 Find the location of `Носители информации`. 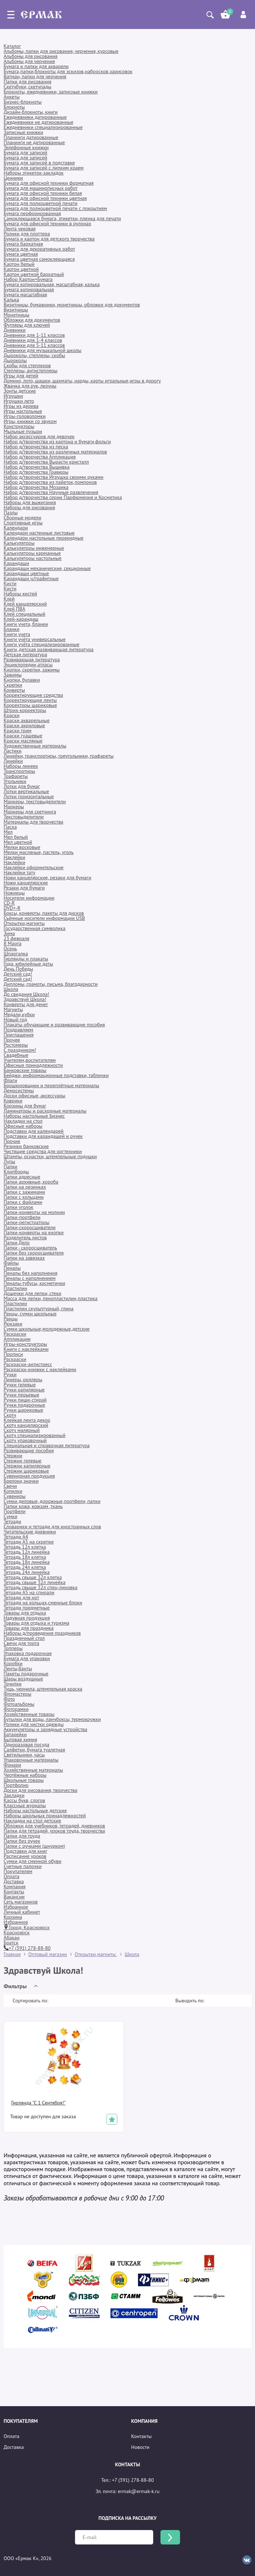

Носители информации is located at coordinates (29, 898).